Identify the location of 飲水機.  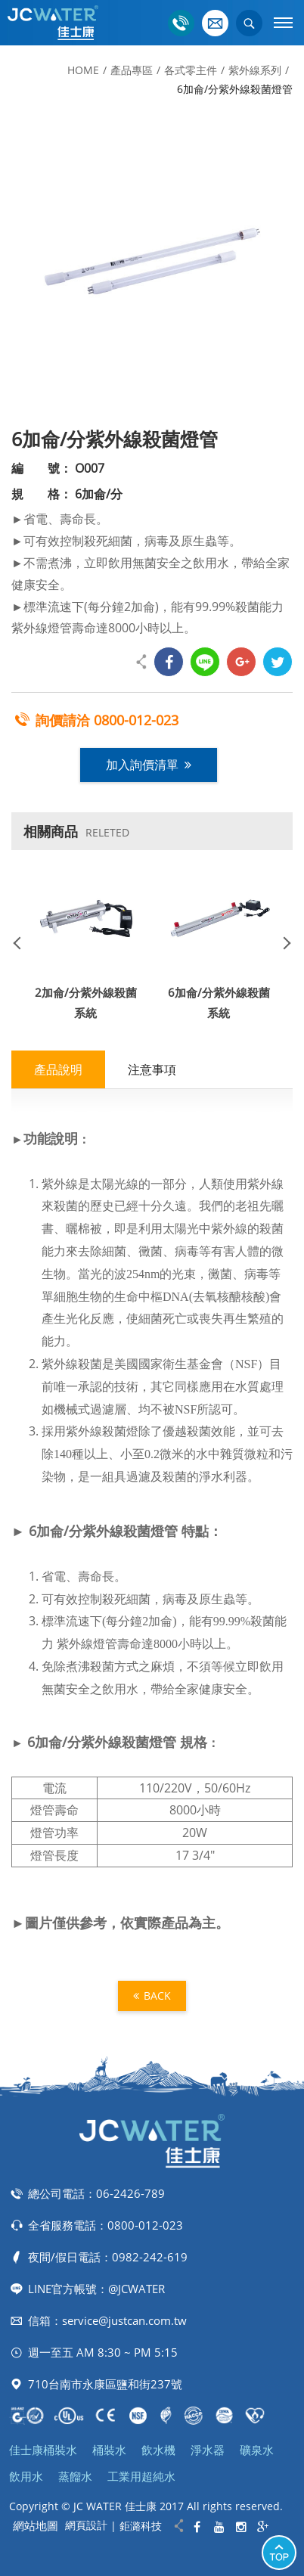
(158, 2449).